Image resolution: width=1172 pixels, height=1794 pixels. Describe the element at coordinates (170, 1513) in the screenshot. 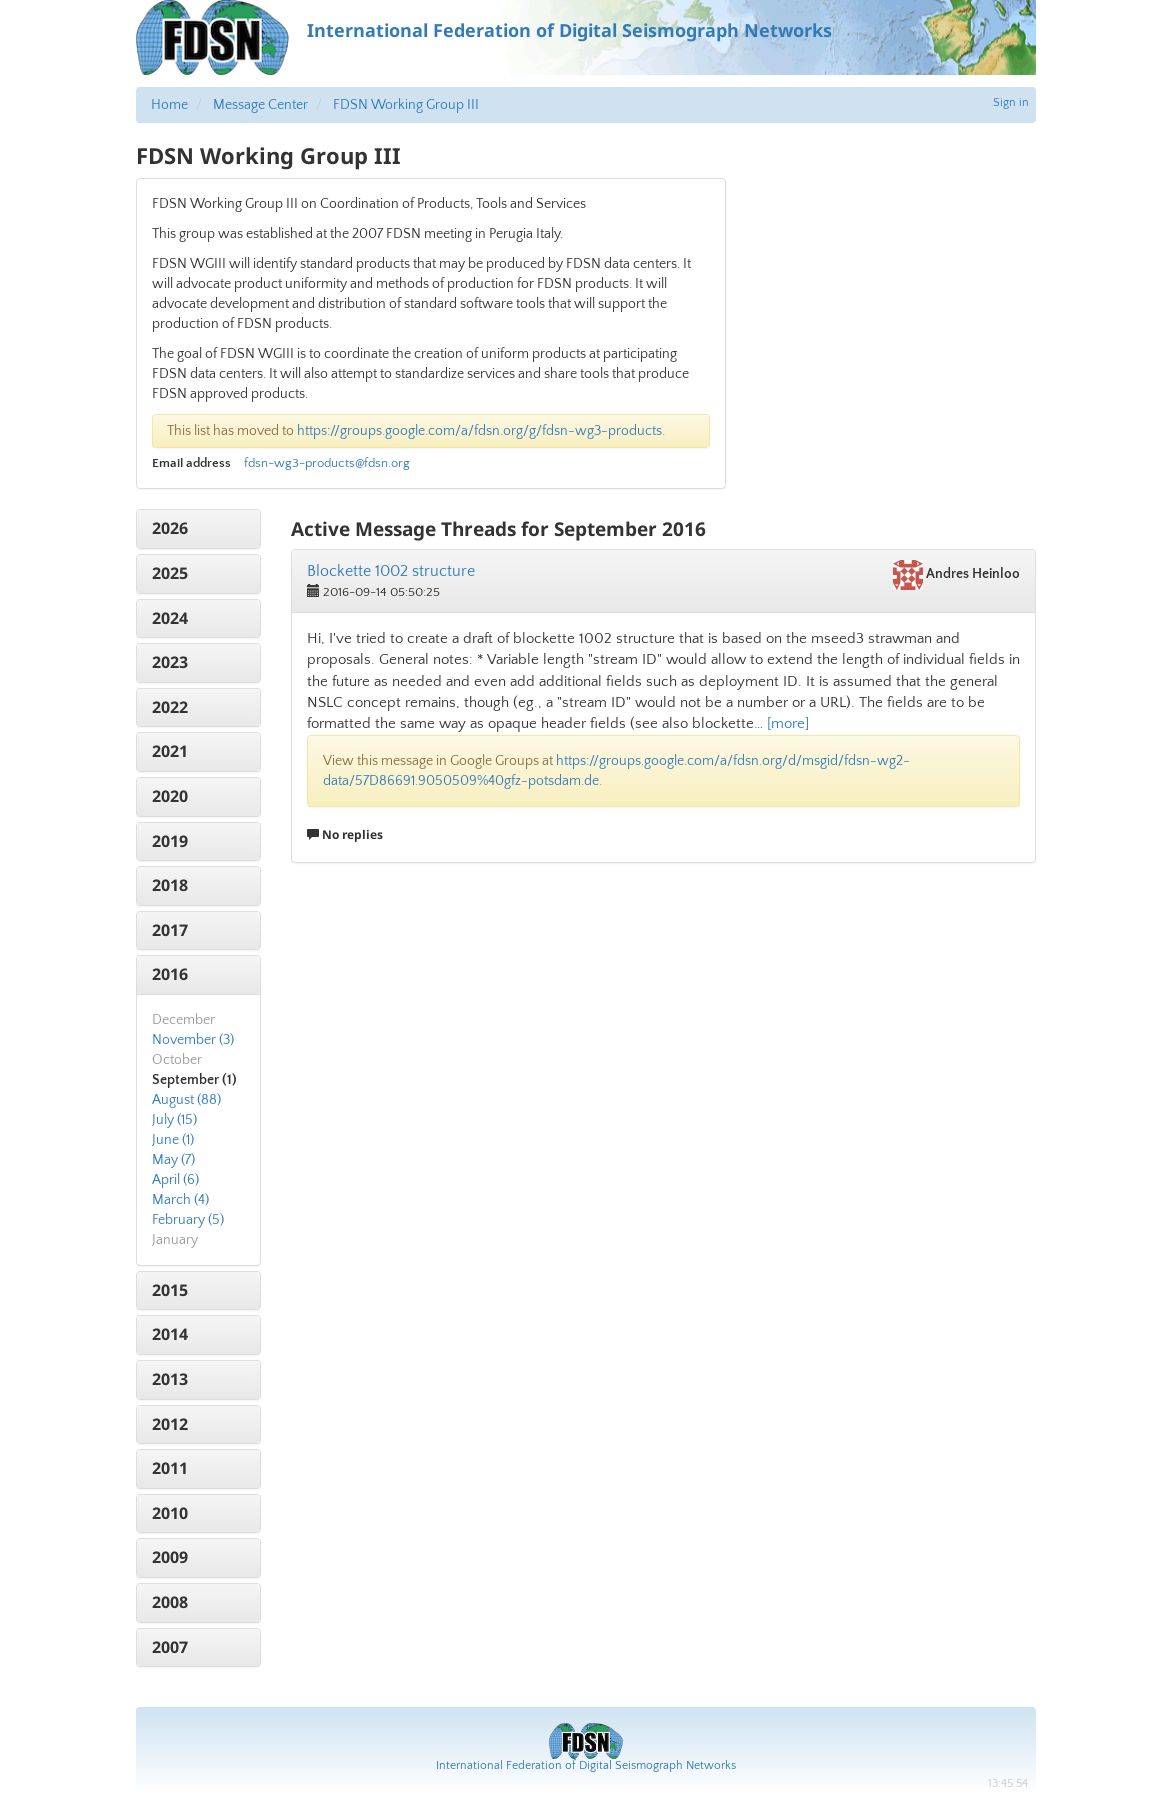

I see `2010` at that location.